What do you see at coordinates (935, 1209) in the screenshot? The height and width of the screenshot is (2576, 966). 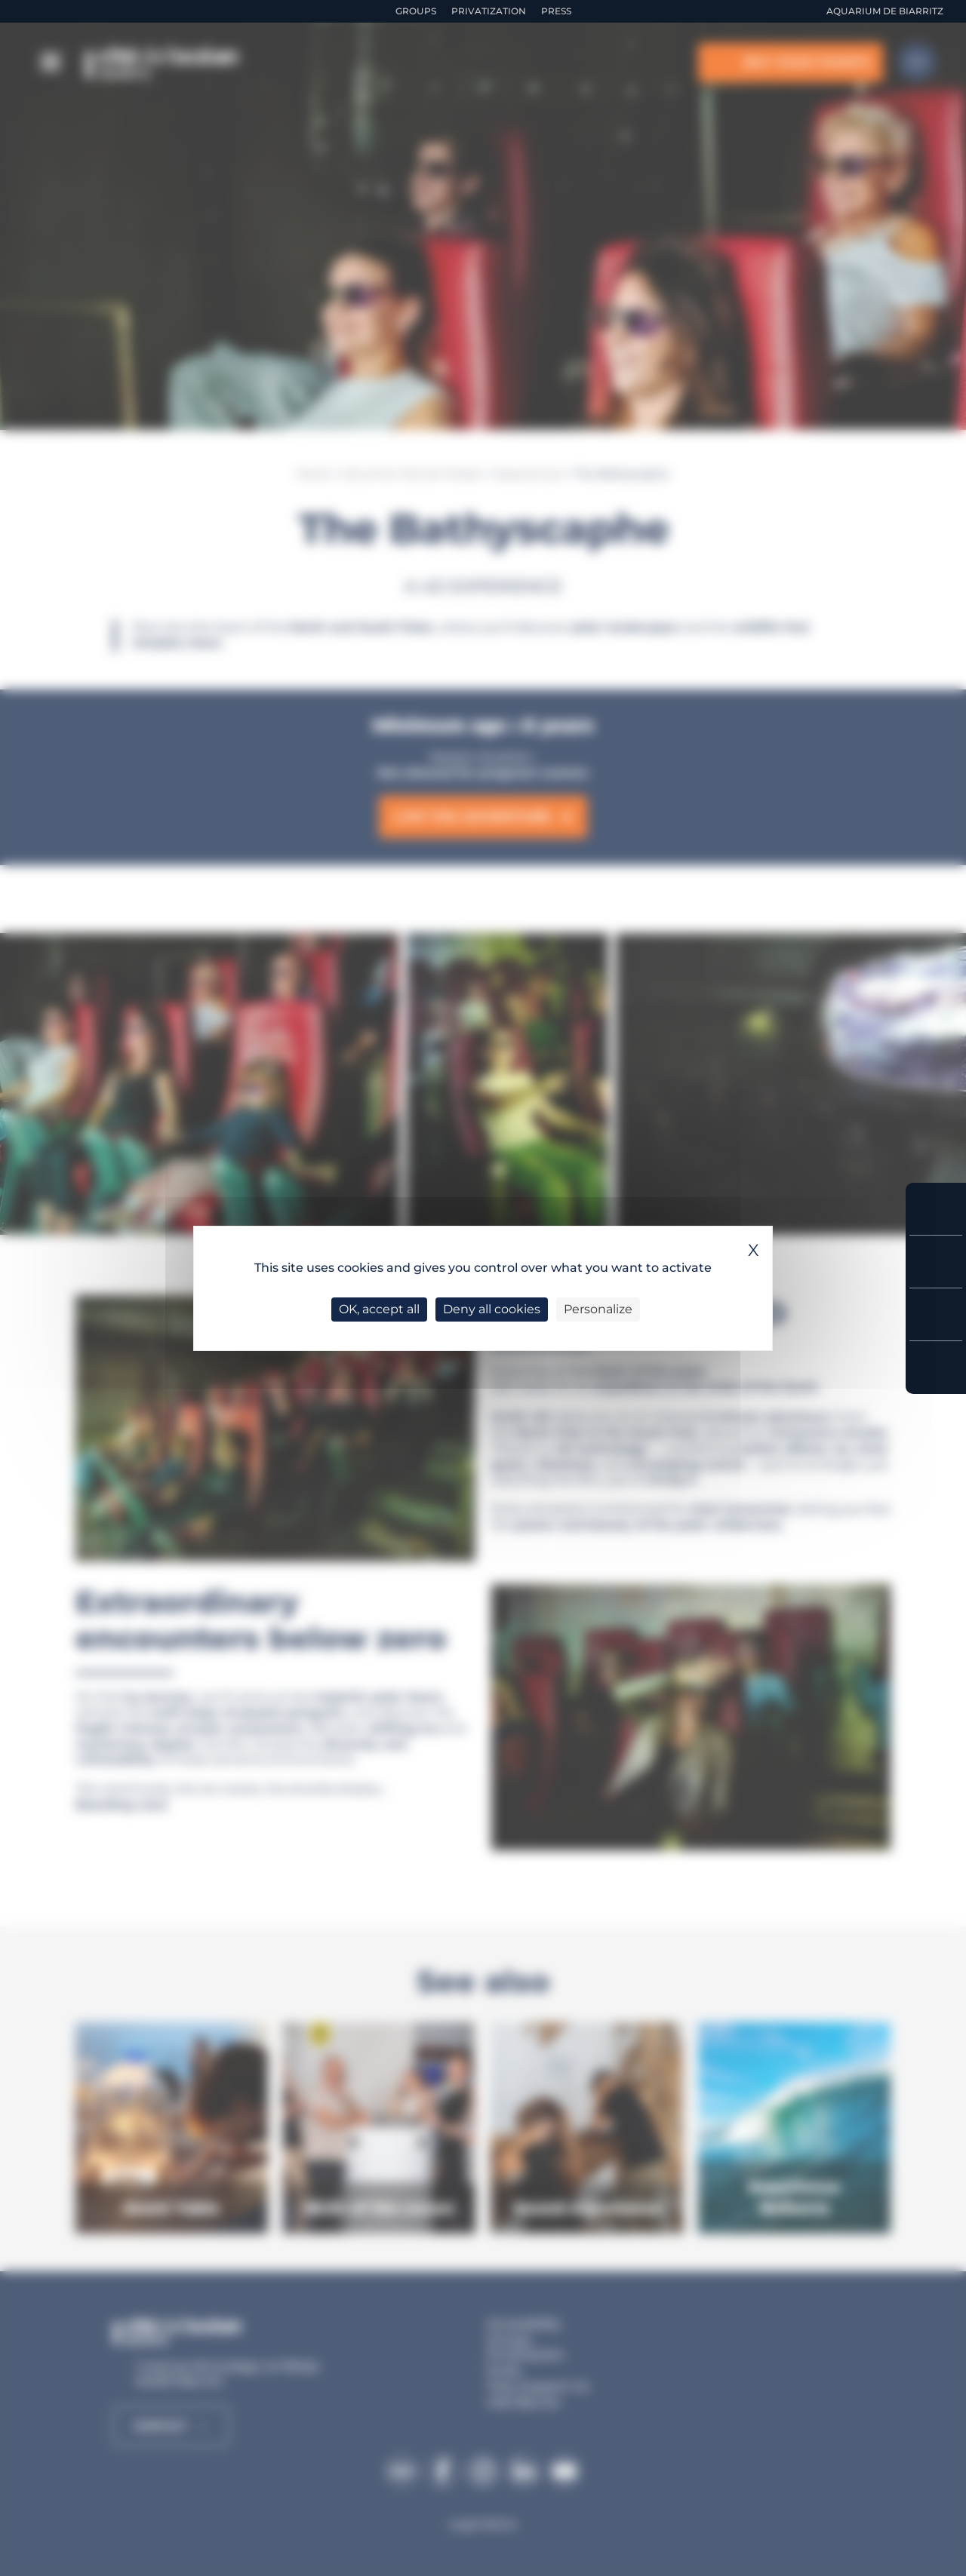 I see `Buy your tickets` at bounding box center [935, 1209].